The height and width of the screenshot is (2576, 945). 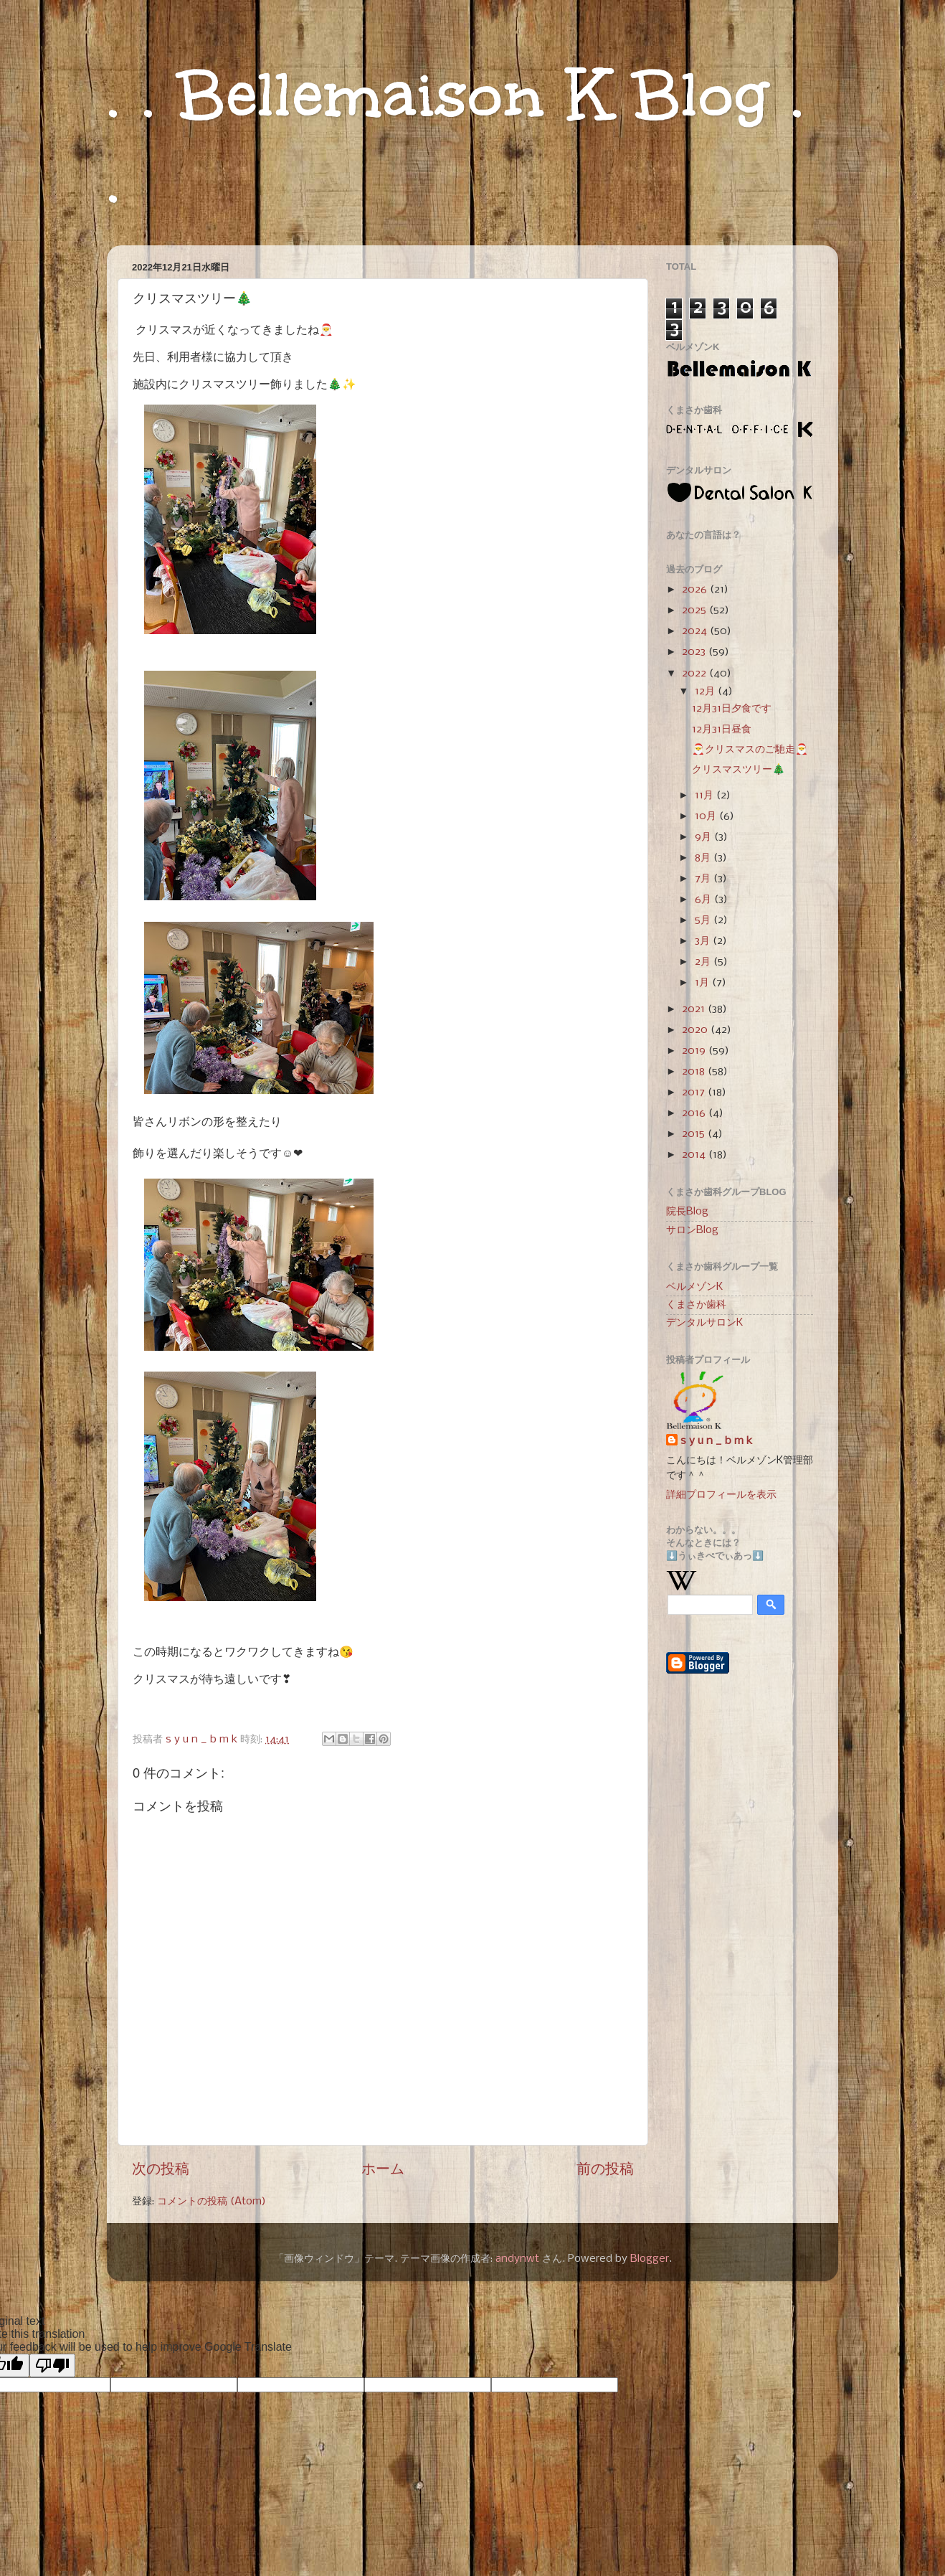 What do you see at coordinates (706, 691) in the screenshot?
I see `12月` at bounding box center [706, 691].